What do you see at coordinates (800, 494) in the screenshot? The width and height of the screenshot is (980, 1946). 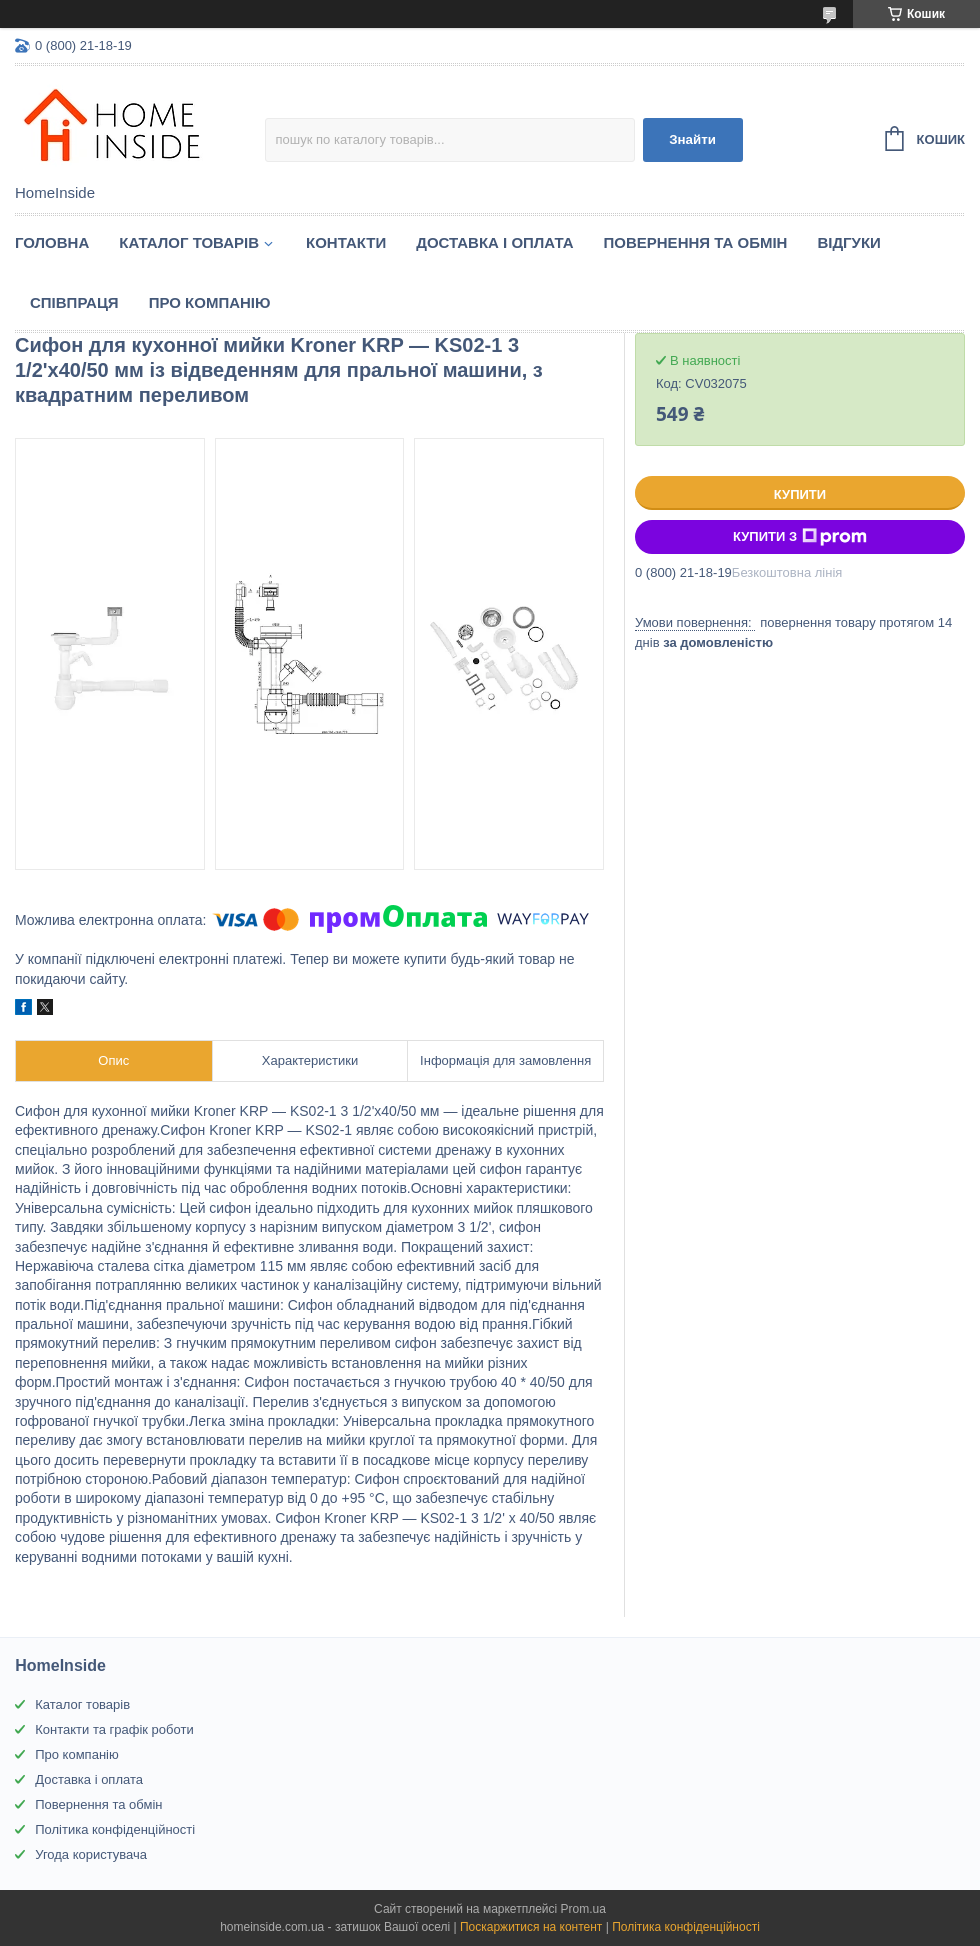 I see `Купити` at bounding box center [800, 494].